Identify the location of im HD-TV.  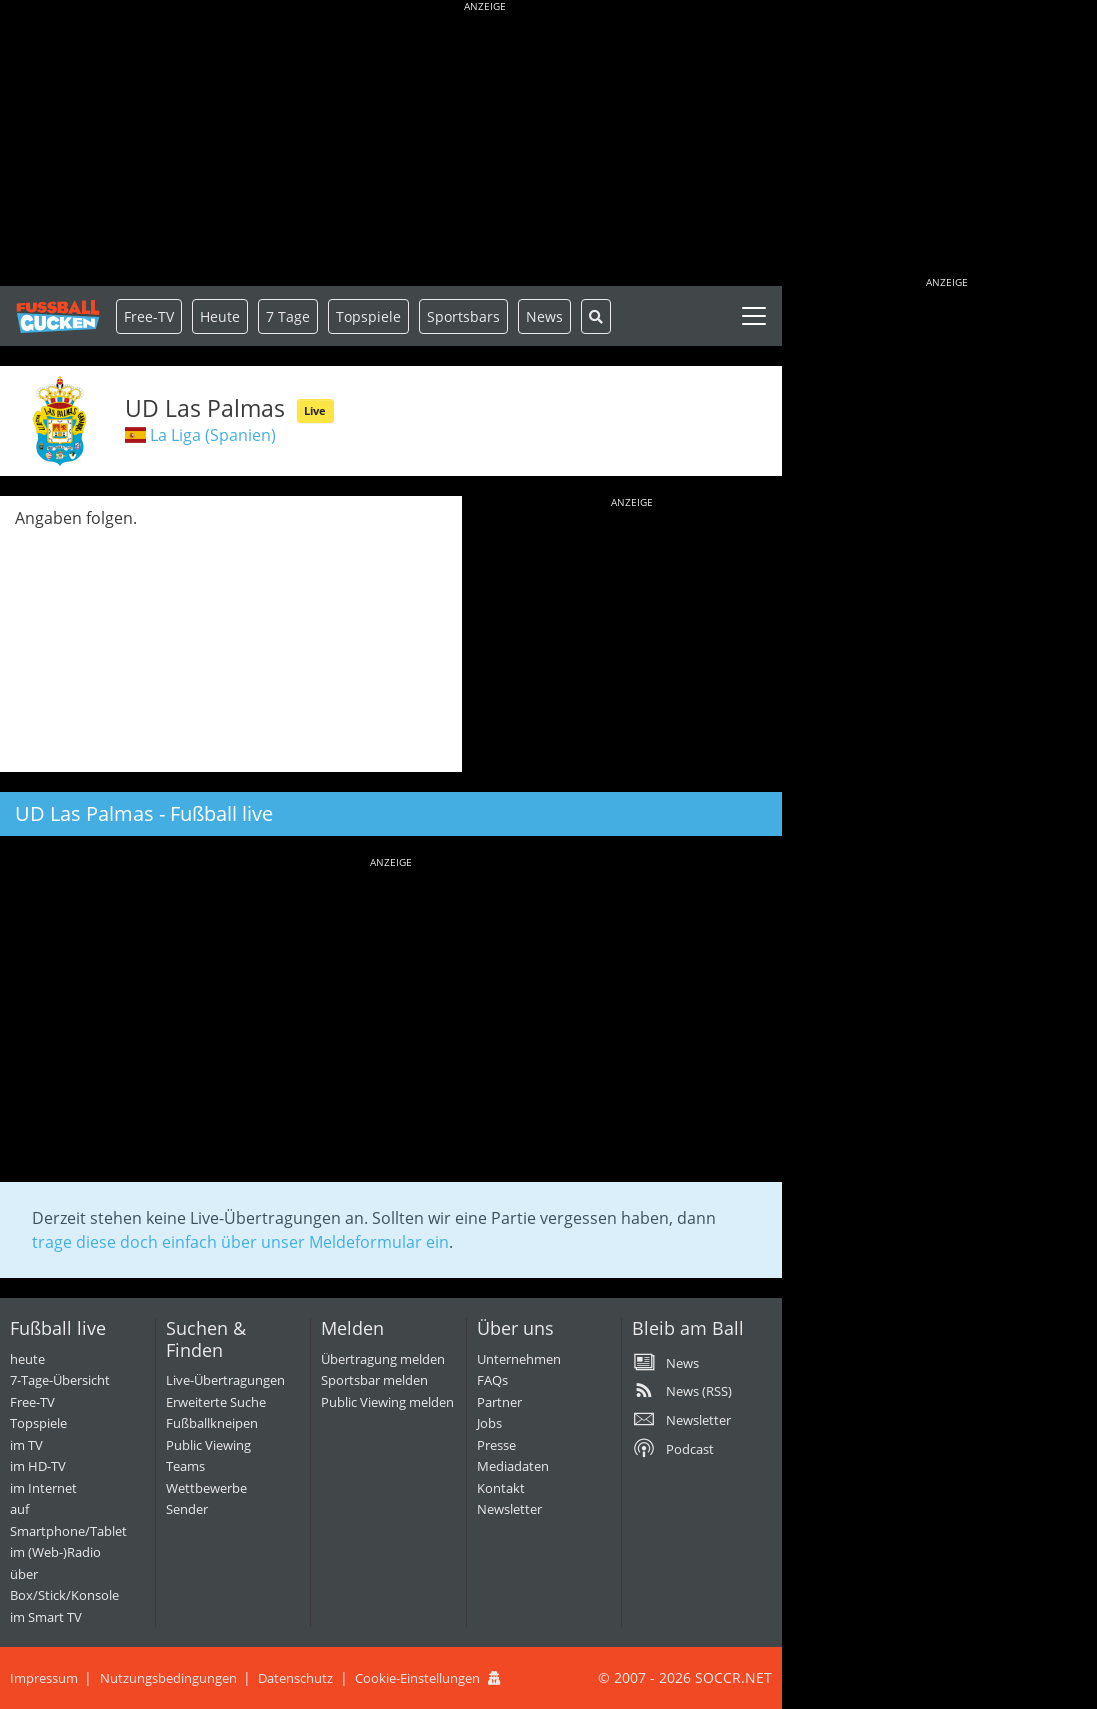
(38, 1466).